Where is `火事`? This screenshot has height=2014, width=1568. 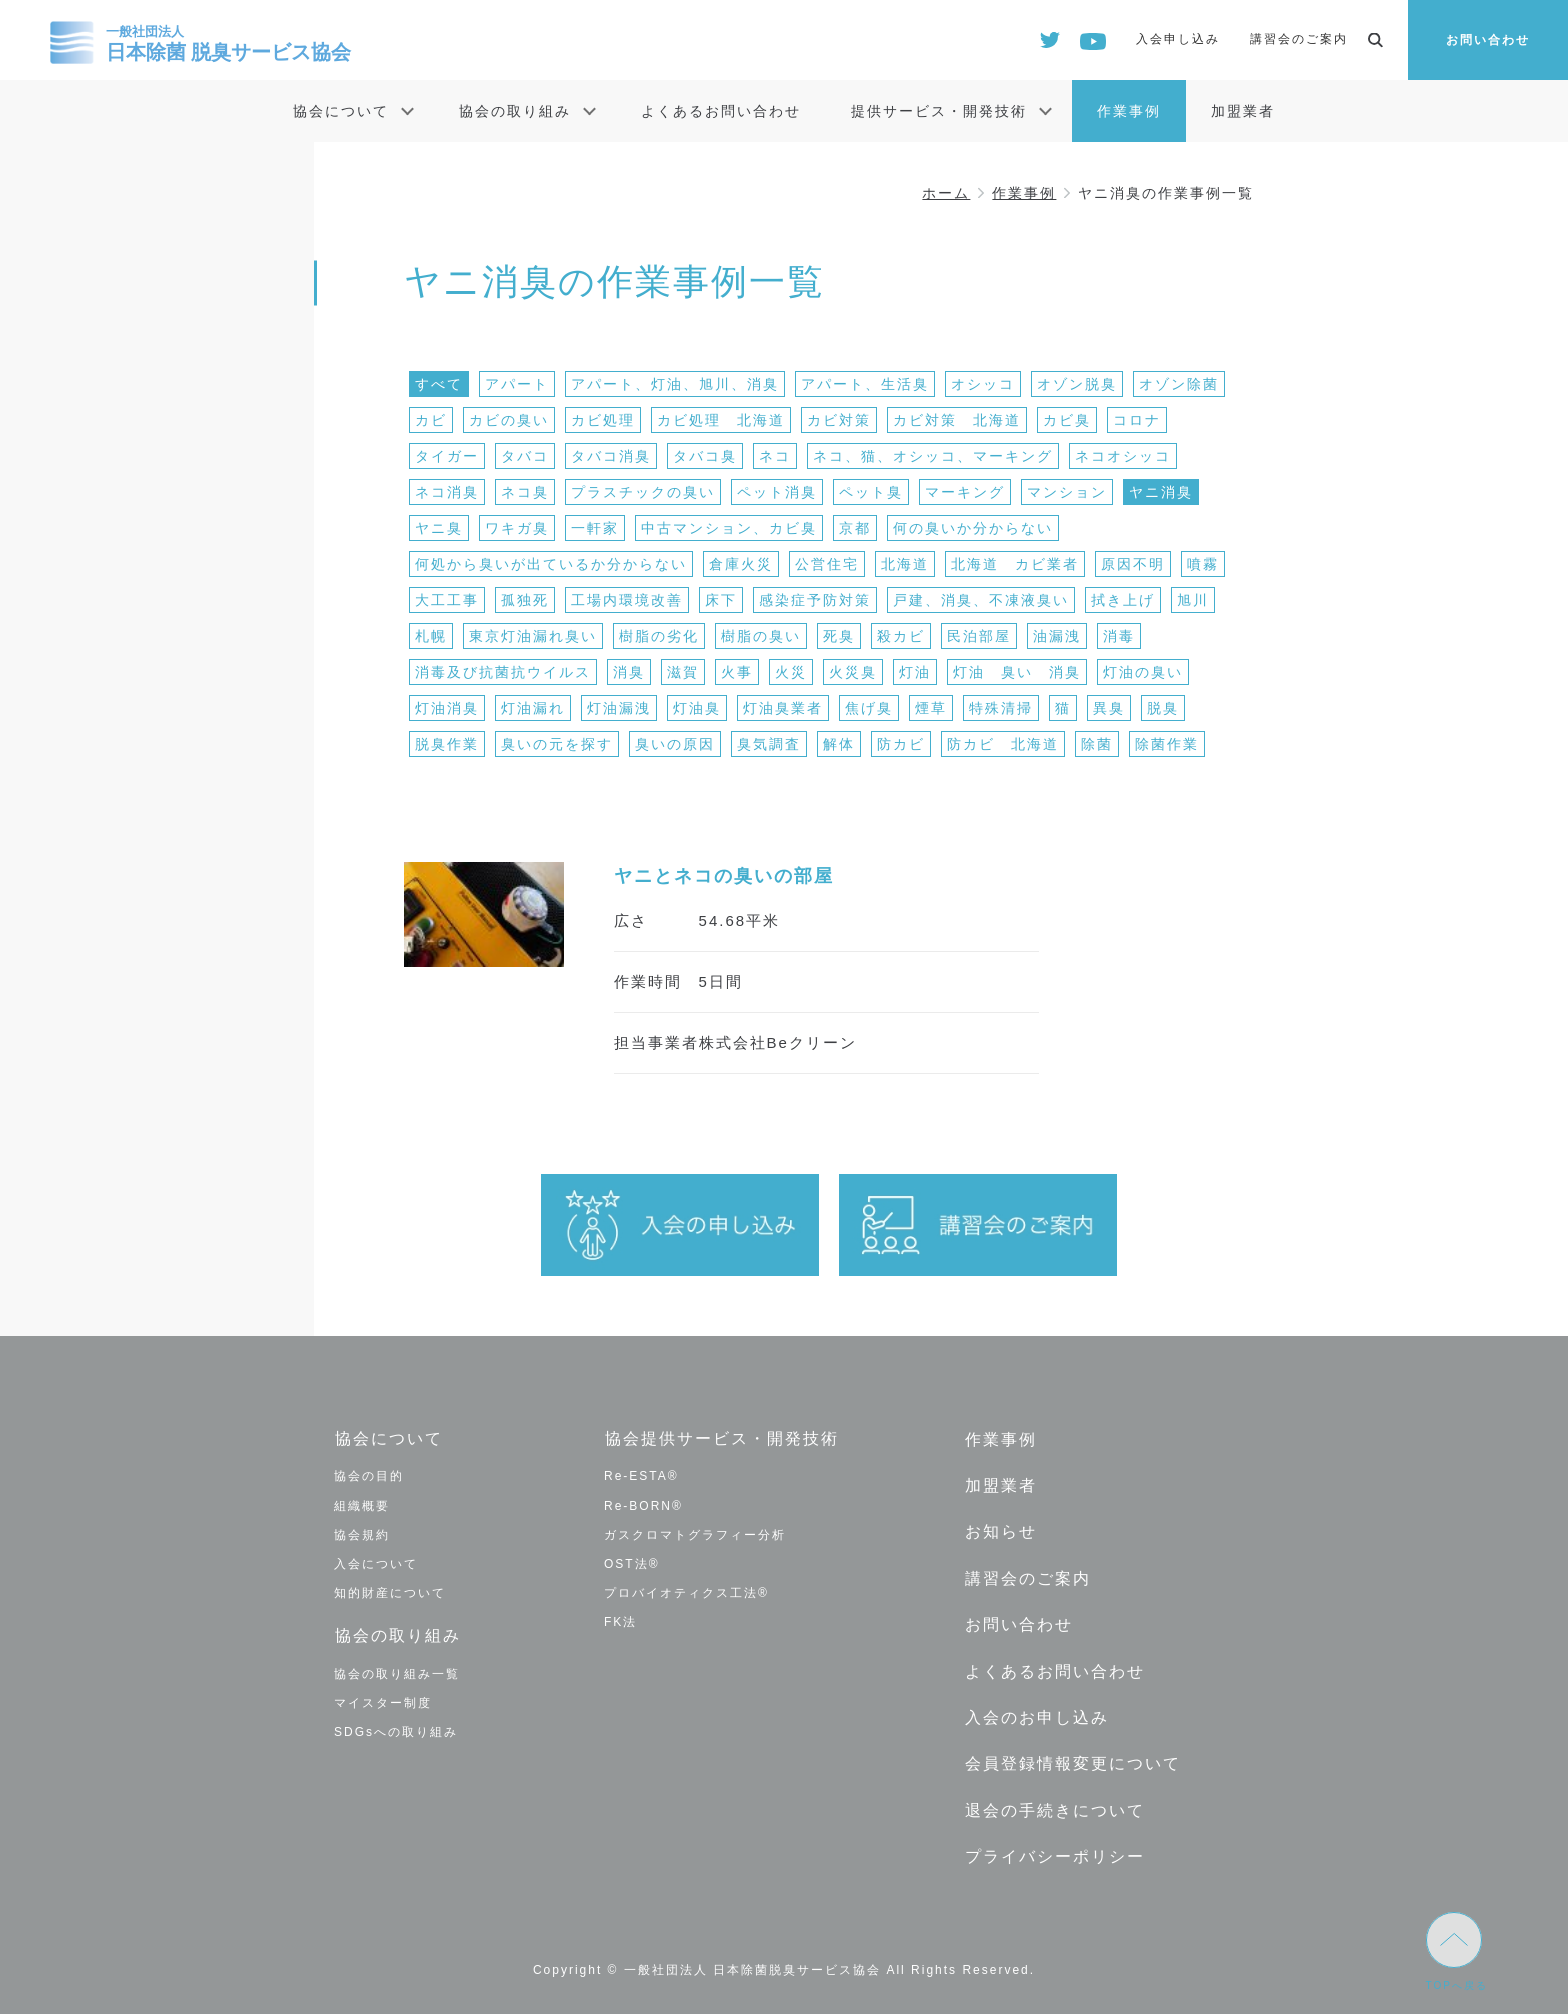 火事 is located at coordinates (737, 672).